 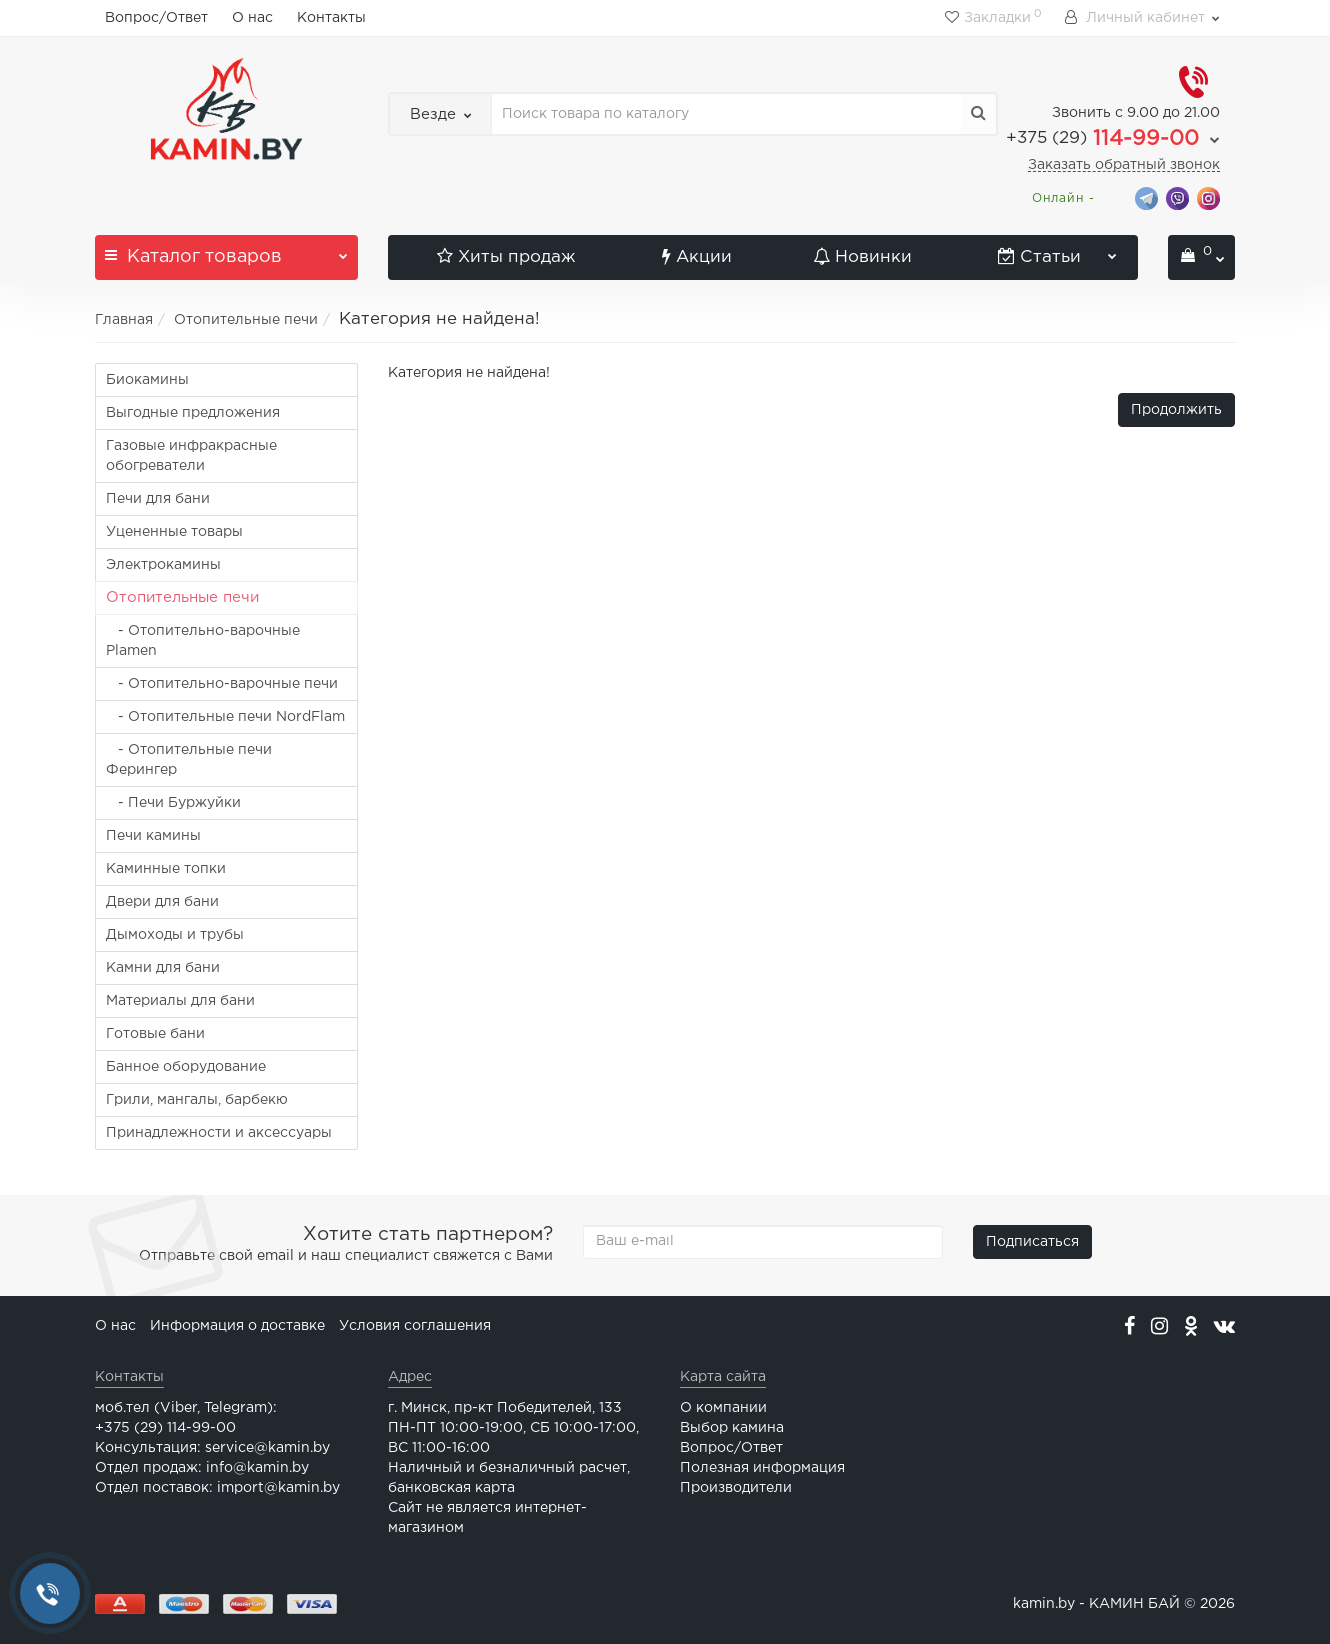 What do you see at coordinates (163, 565) in the screenshot?
I see `Электрокамины` at bounding box center [163, 565].